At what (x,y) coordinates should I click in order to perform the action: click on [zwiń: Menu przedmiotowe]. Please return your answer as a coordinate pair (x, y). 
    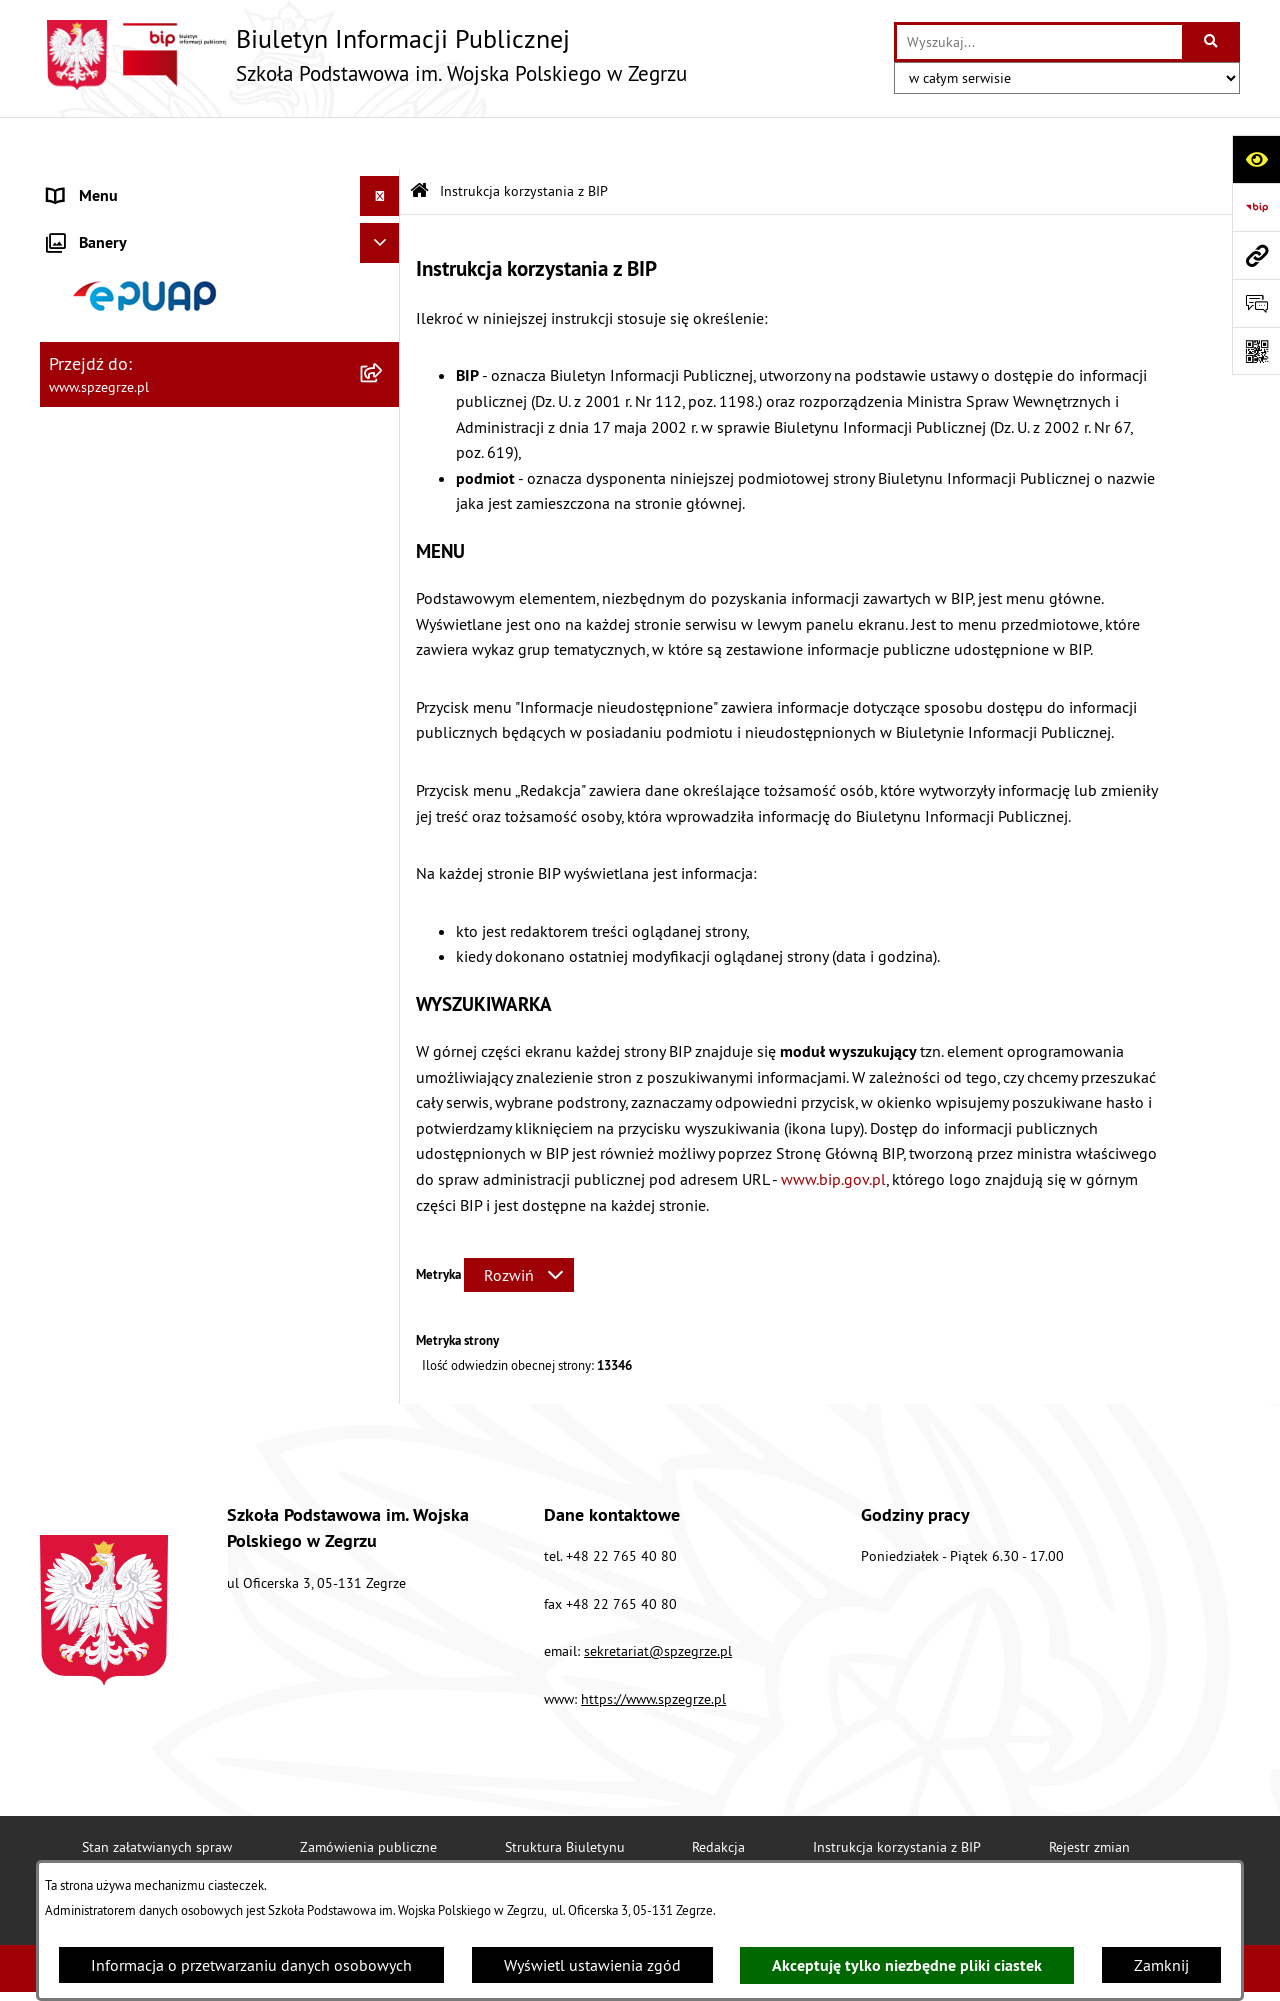
    Looking at the image, I should click on (384, 595).